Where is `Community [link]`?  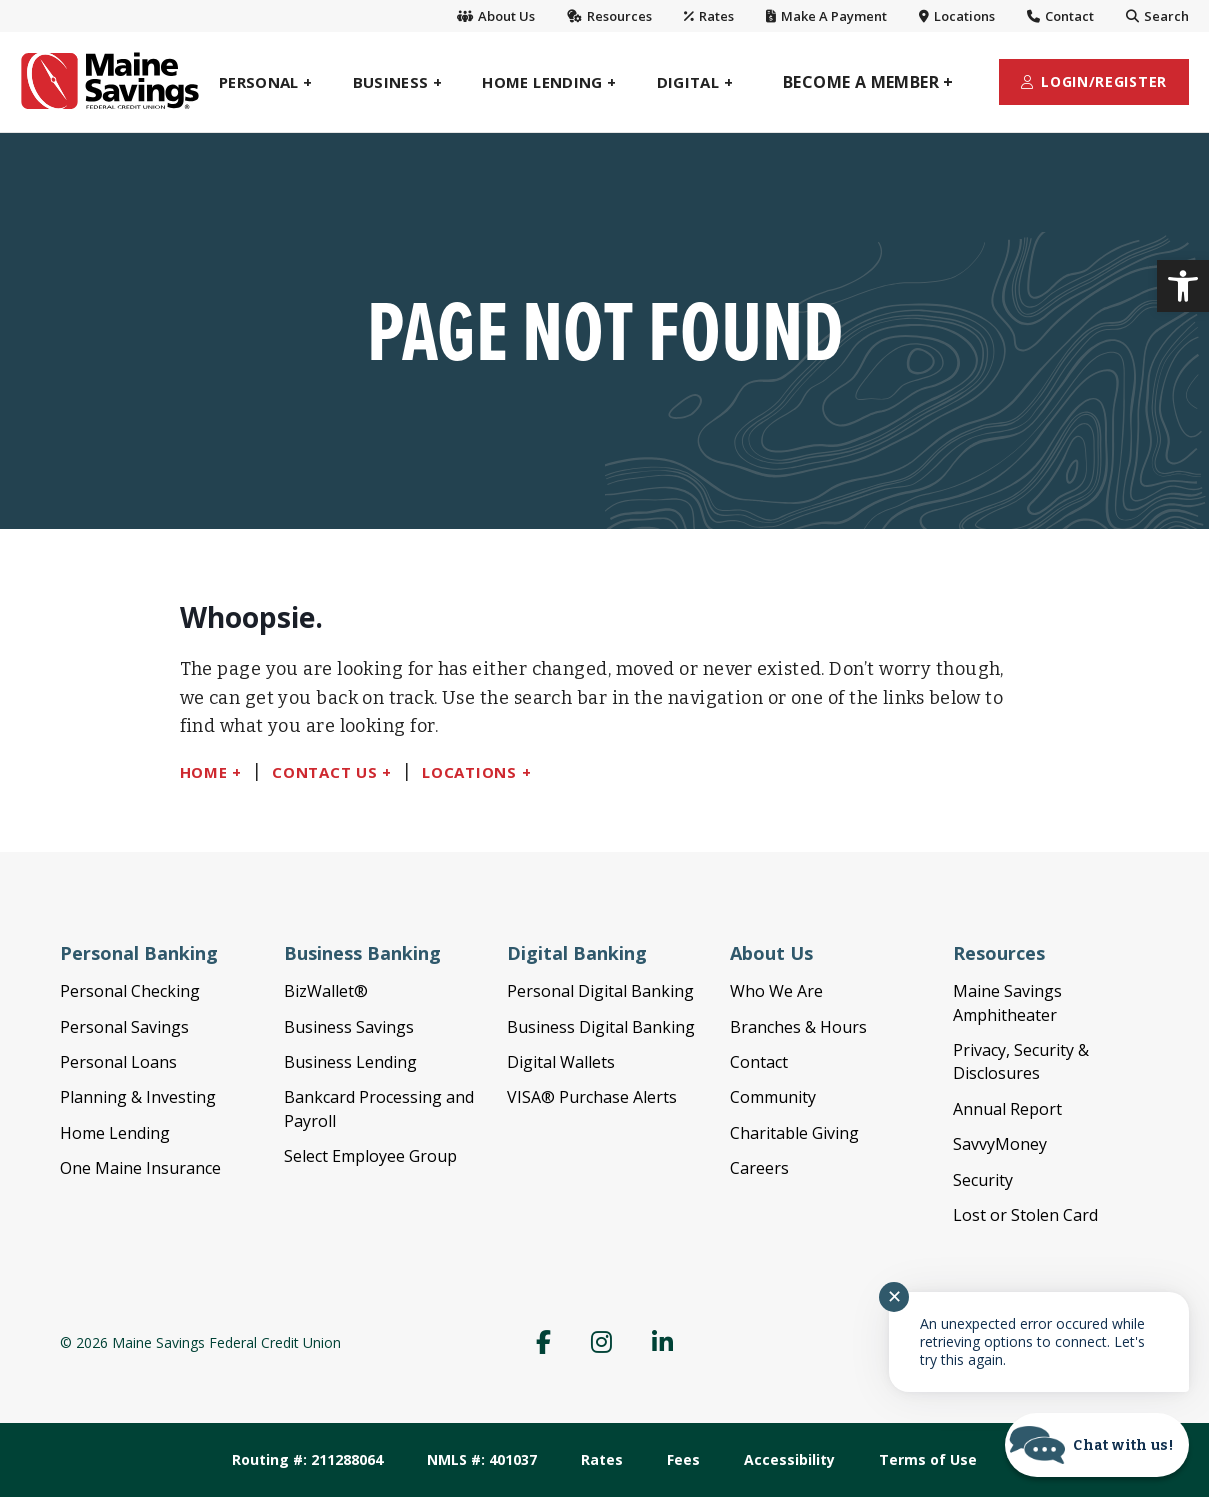
Community [link] is located at coordinates (773, 1097).